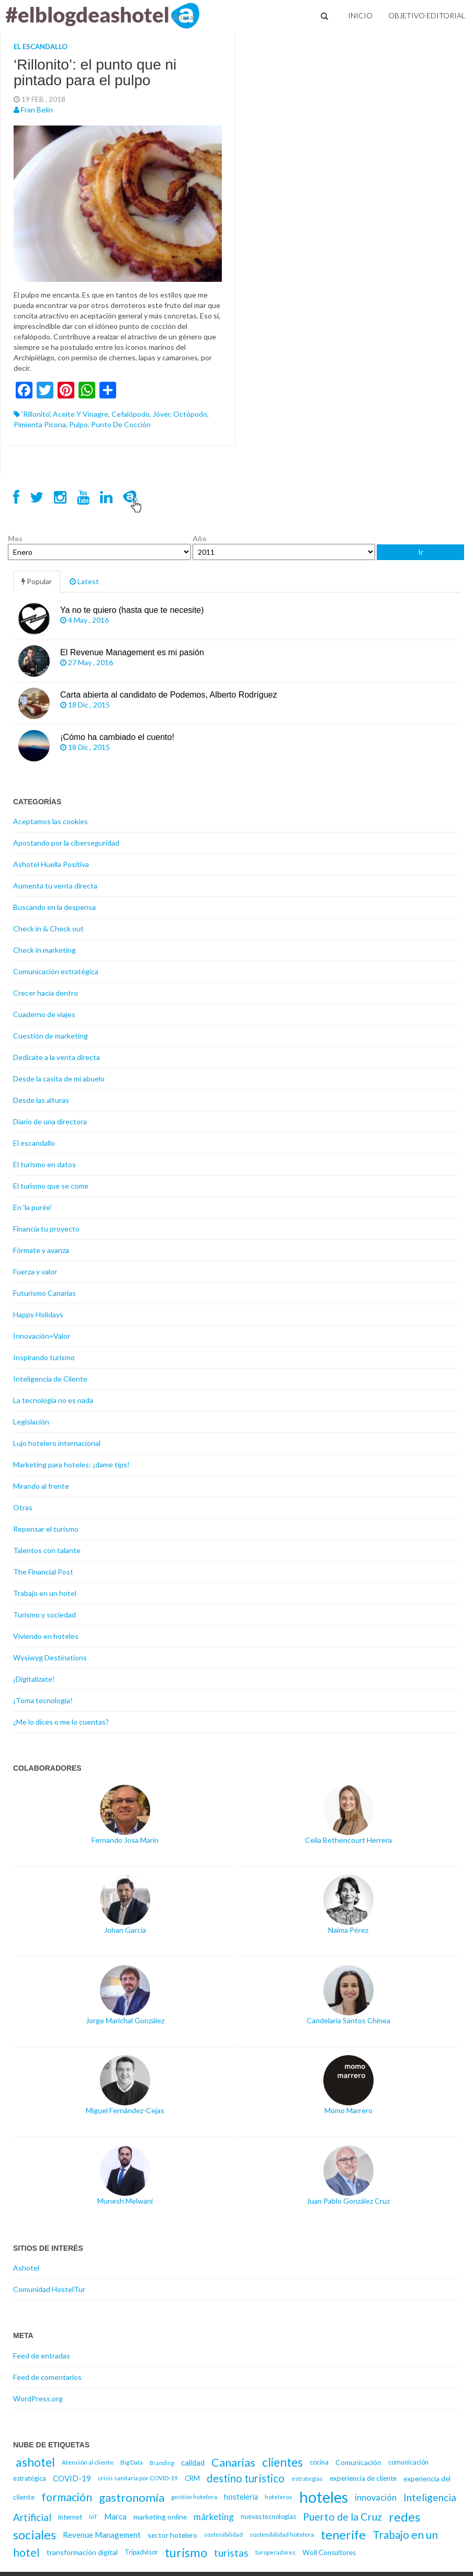 The image size is (473, 2576). Describe the element at coordinates (32, 1207) in the screenshot. I see `En 'la purée'` at that location.